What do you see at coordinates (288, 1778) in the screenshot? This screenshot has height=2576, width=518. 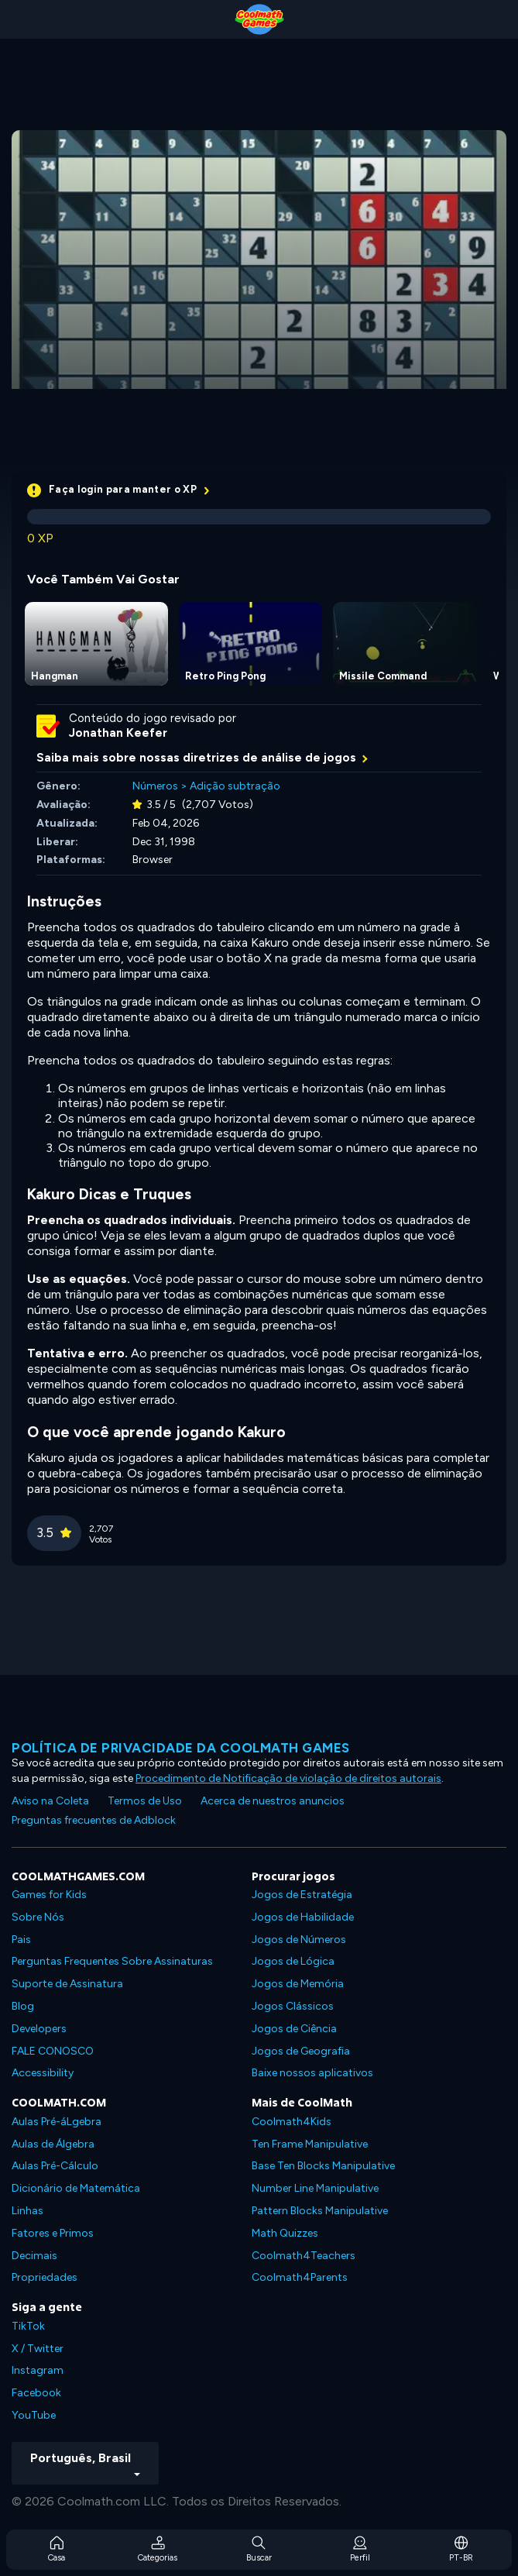 I see `Procedimento de Notificação de violação de direitos autorais` at bounding box center [288, 1778].